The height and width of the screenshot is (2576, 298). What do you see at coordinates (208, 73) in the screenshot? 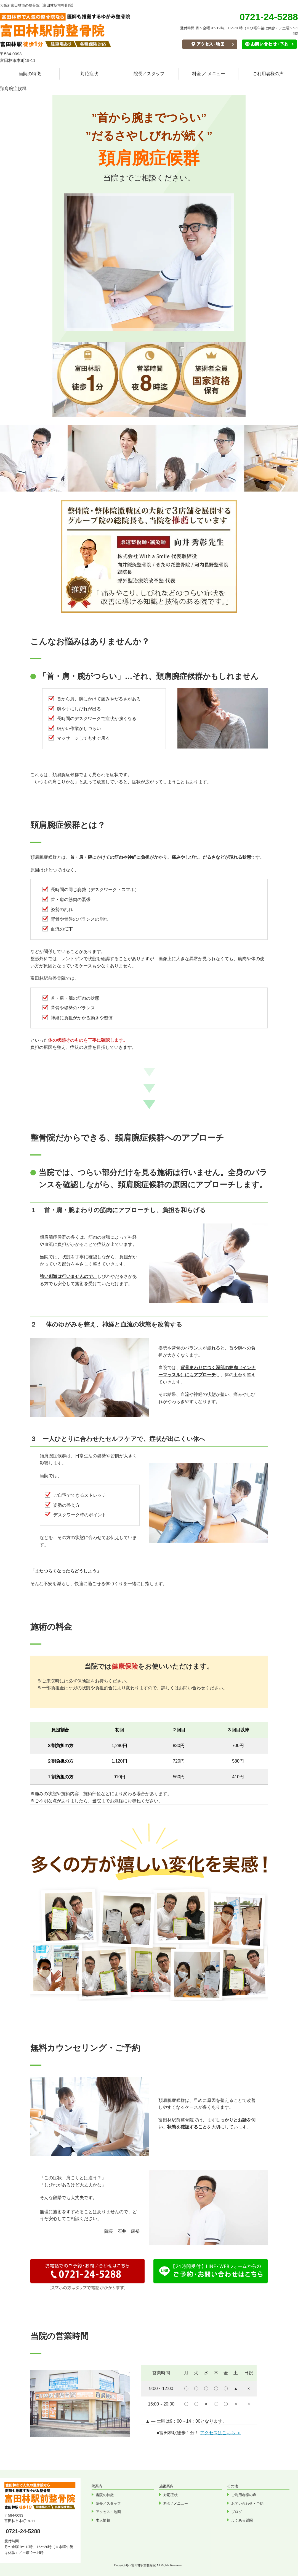
I see `料金 ／ メニュー` at bounding box center [208, 73].